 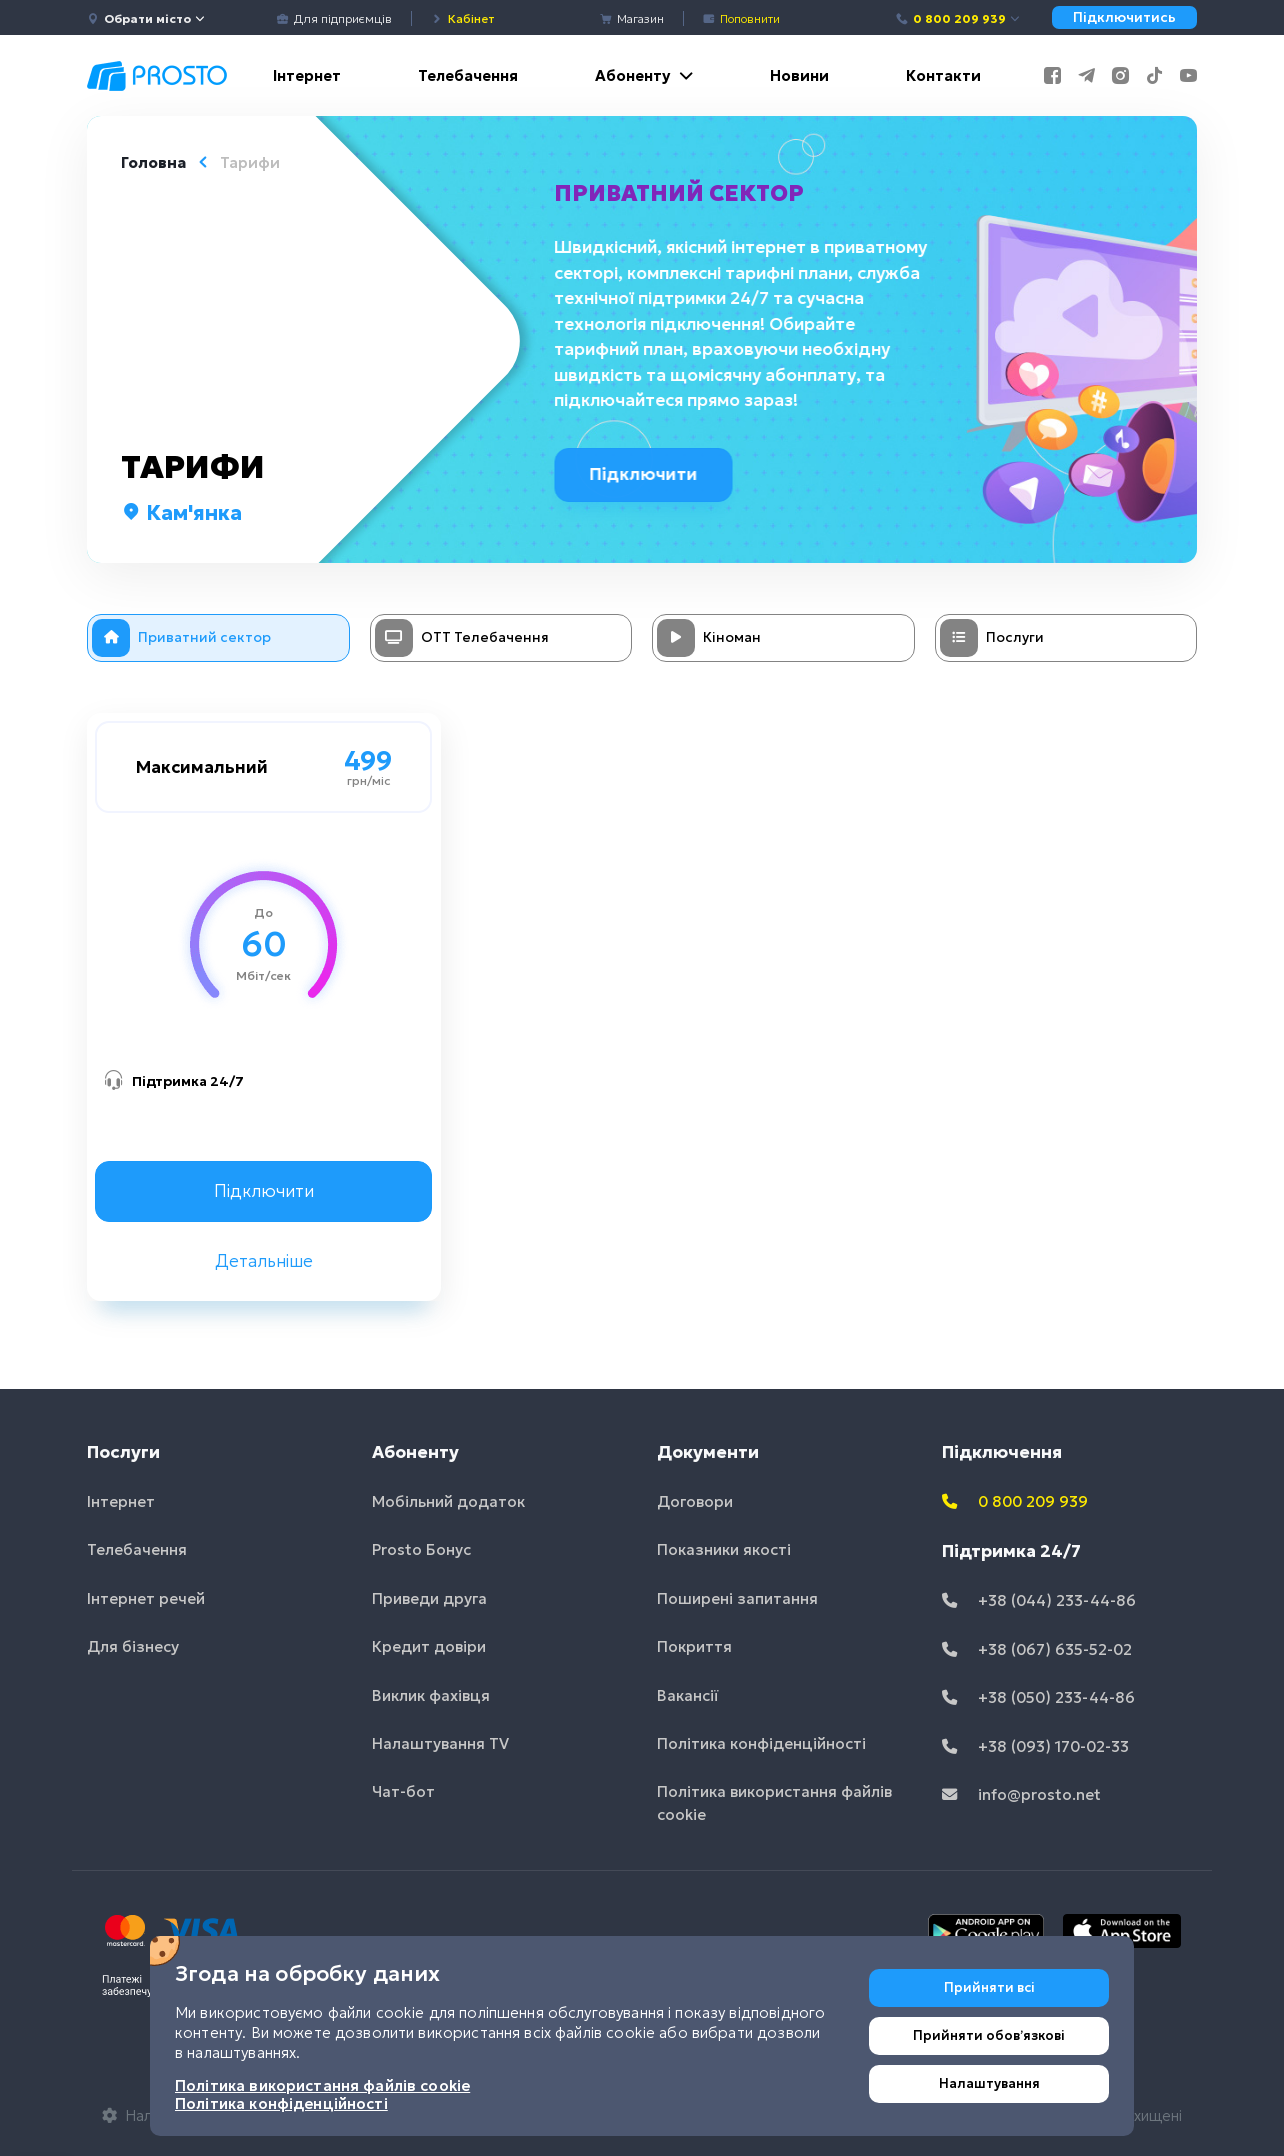 I want to click on +38 (044) 233-44-86, so click(x=1039, y=1600).